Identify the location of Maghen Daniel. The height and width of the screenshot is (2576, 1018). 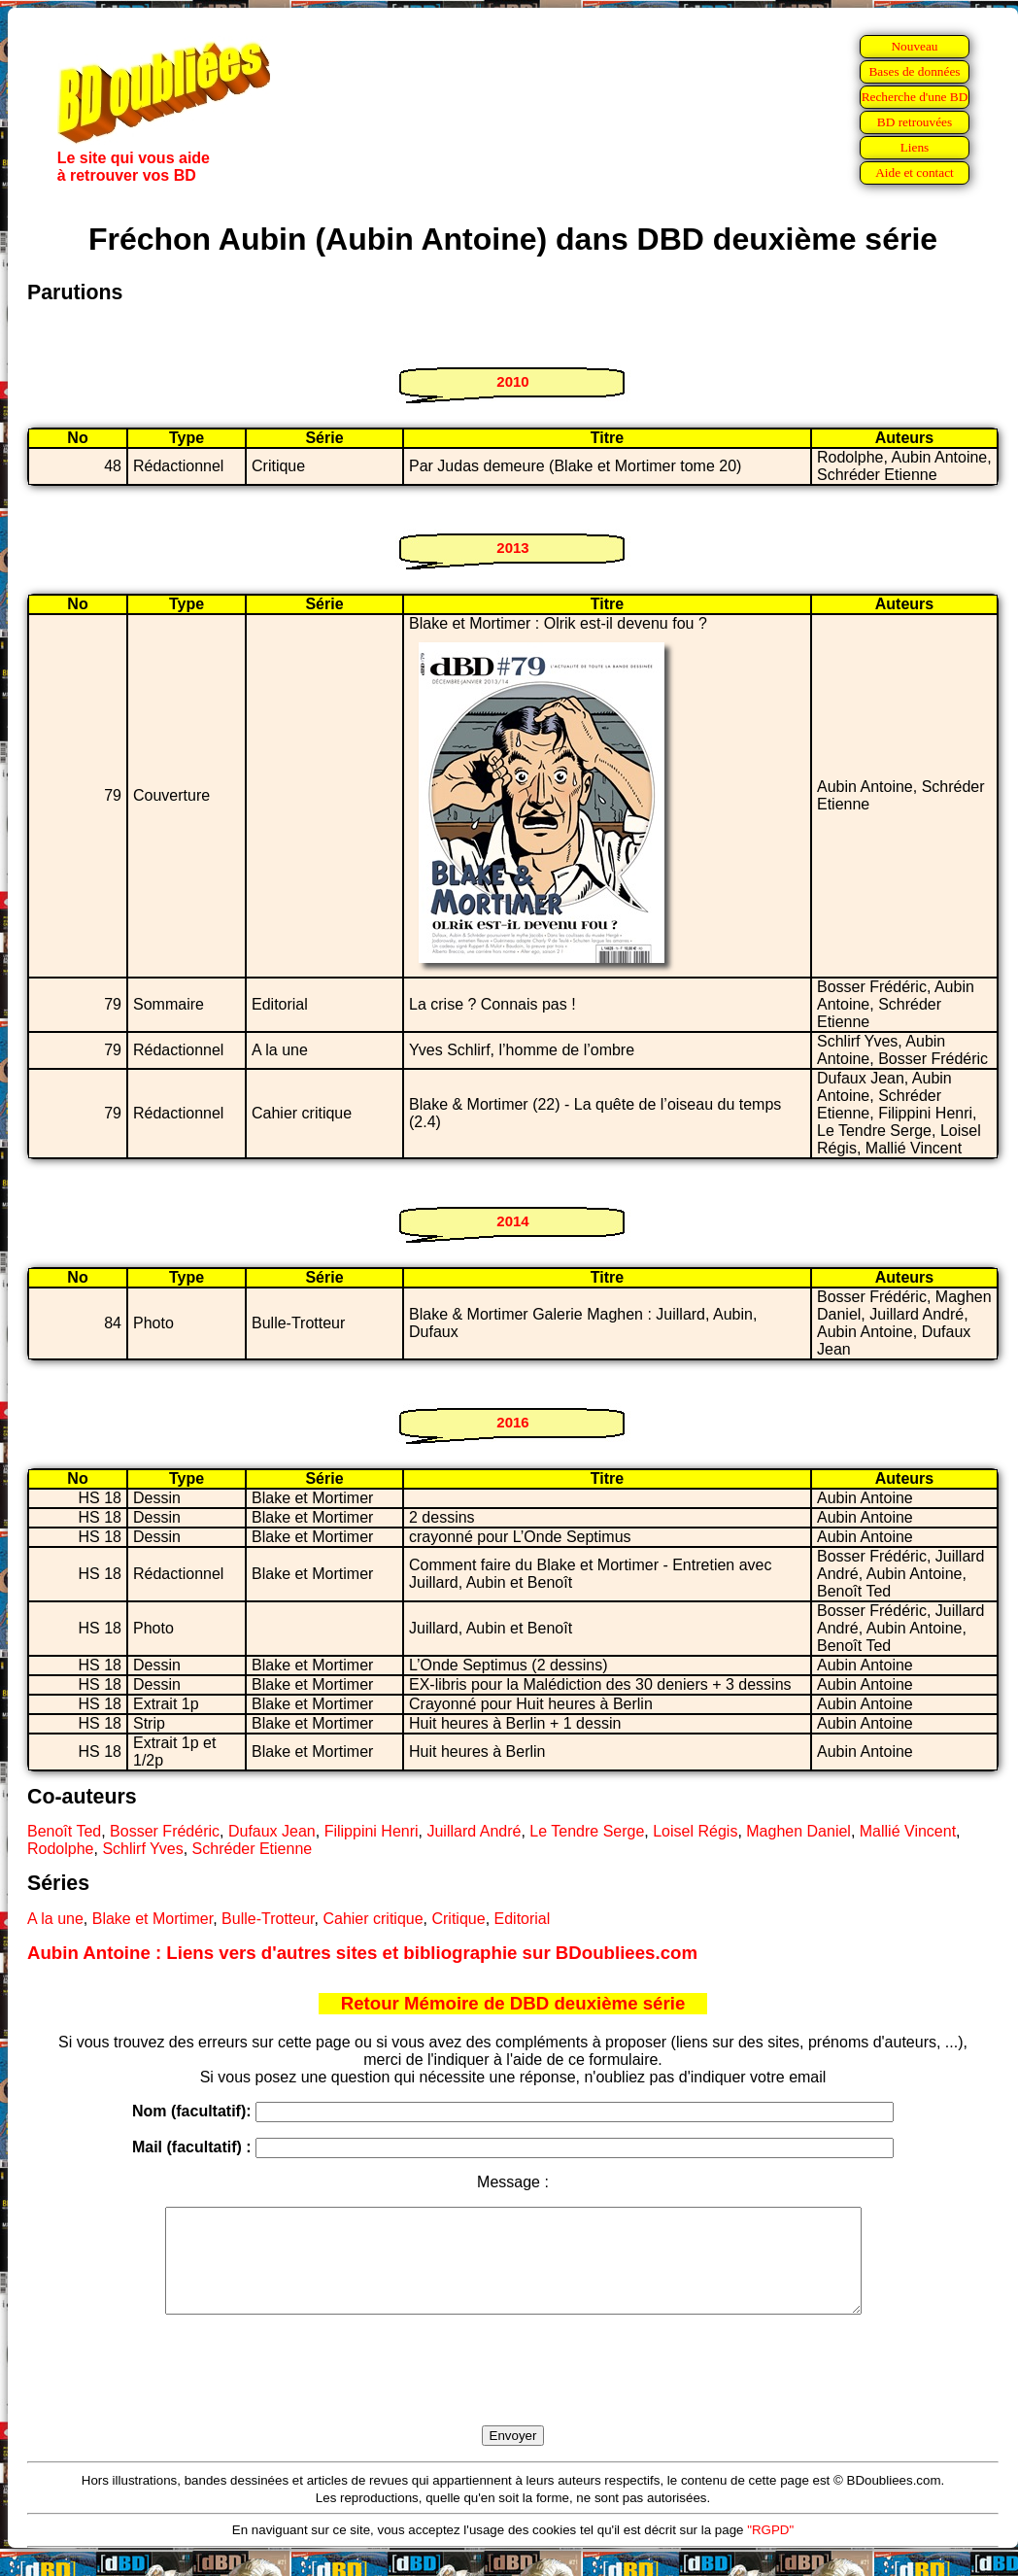
(798, 1831).